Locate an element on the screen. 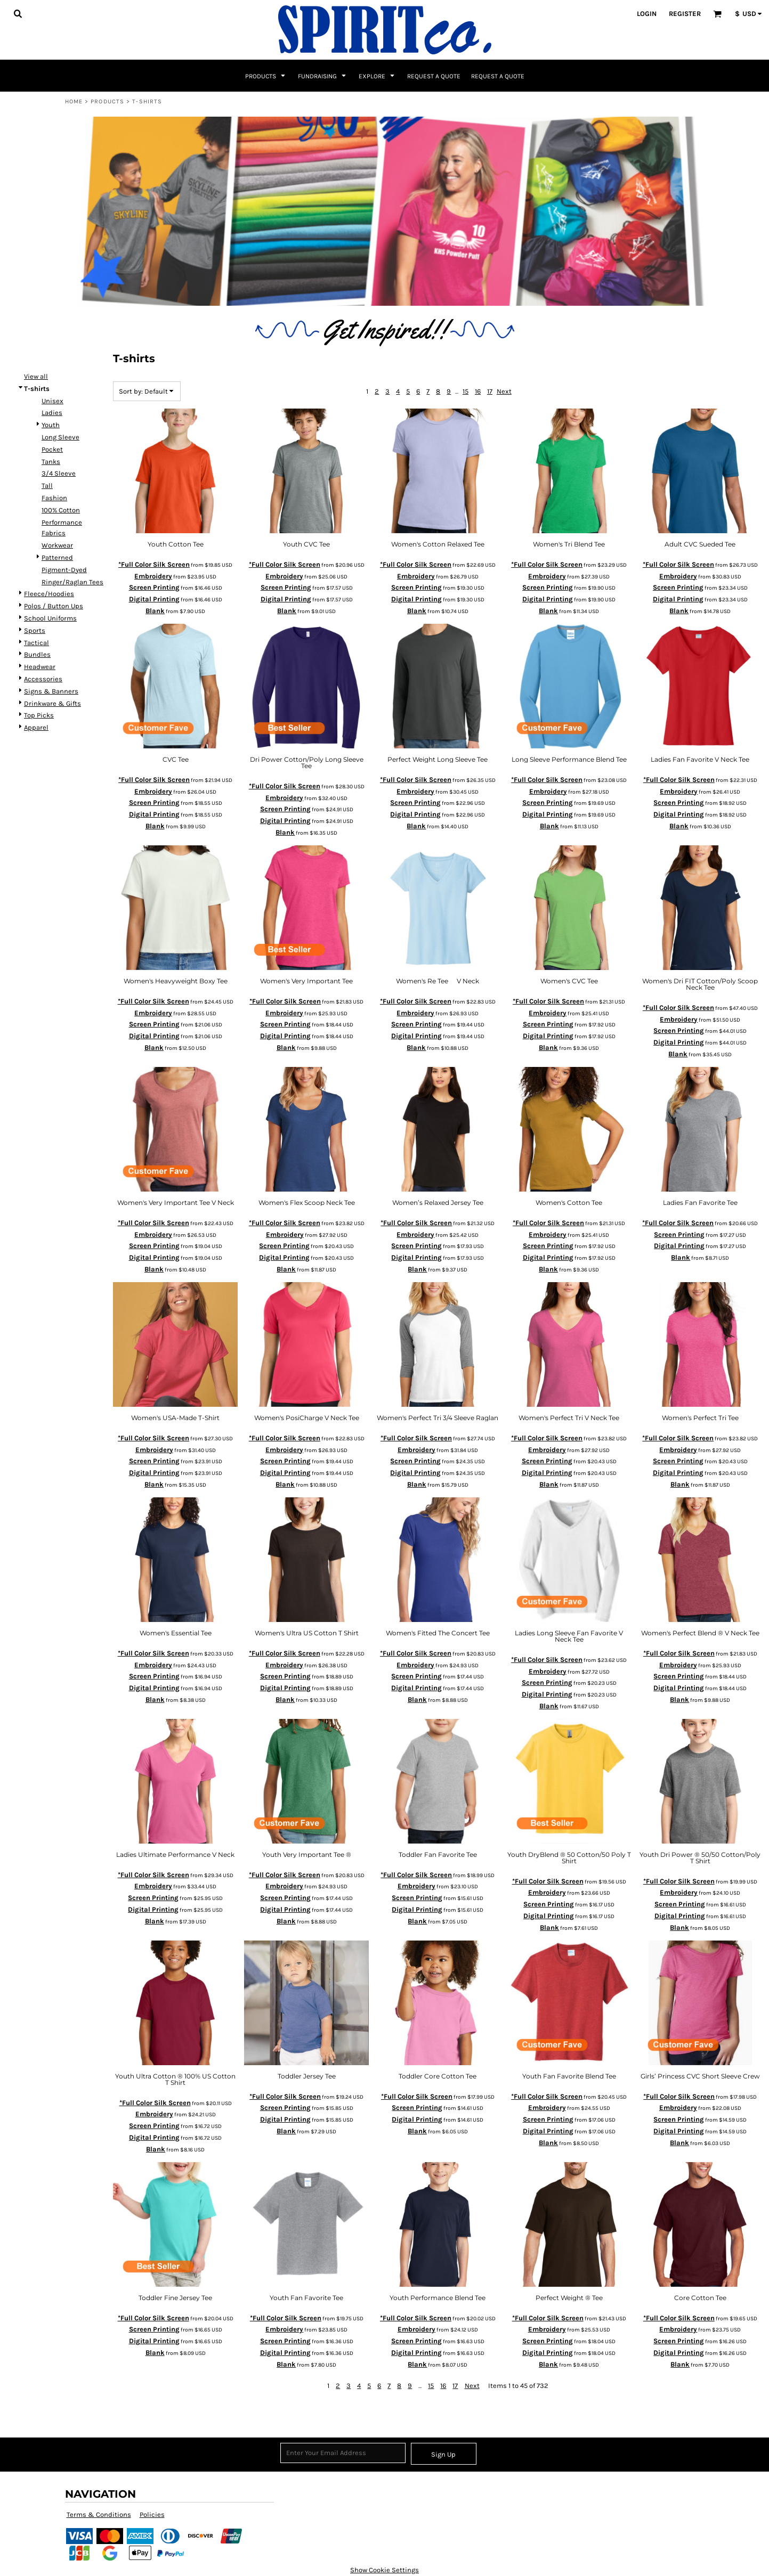  Patterned is located at coordinates (57, 557).